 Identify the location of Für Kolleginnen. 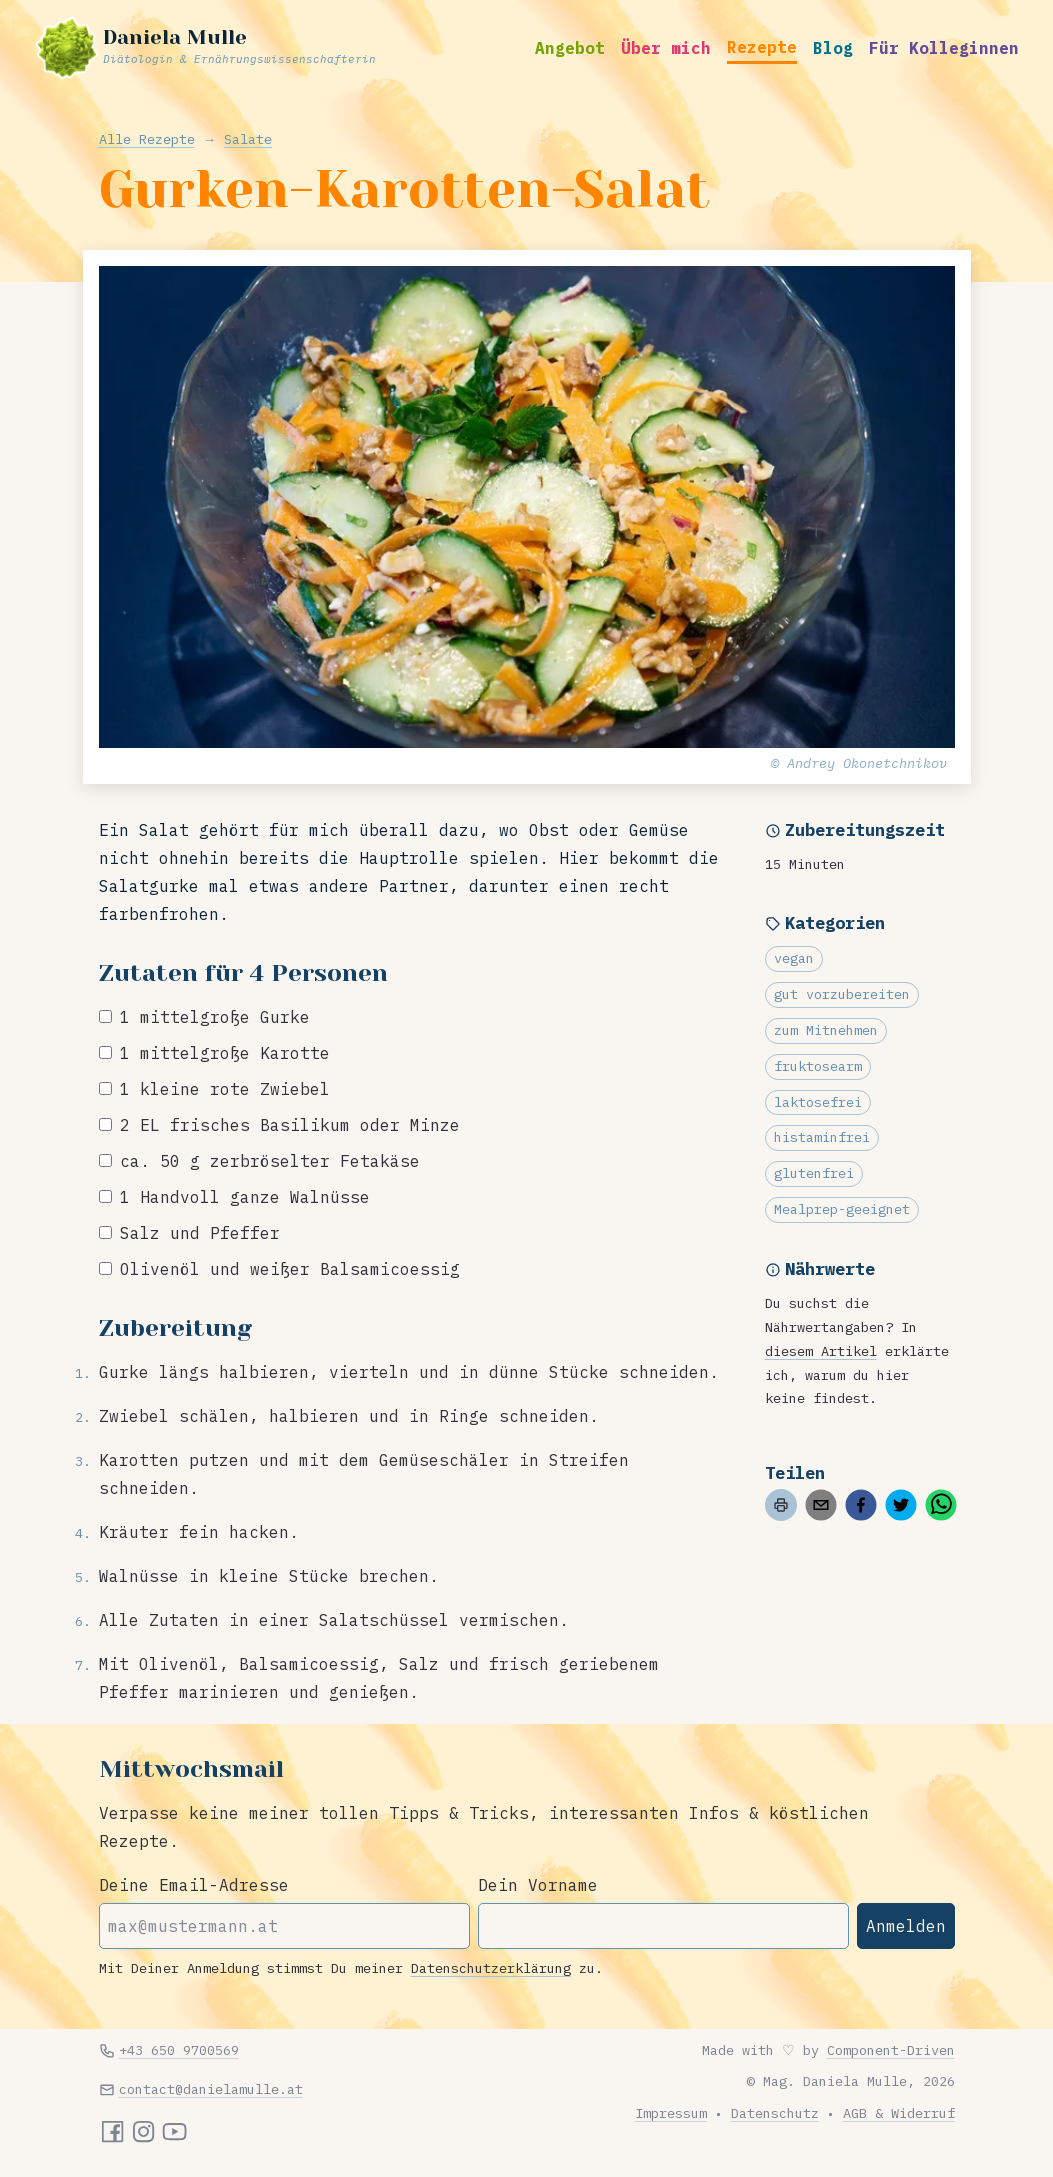
(944, 48).